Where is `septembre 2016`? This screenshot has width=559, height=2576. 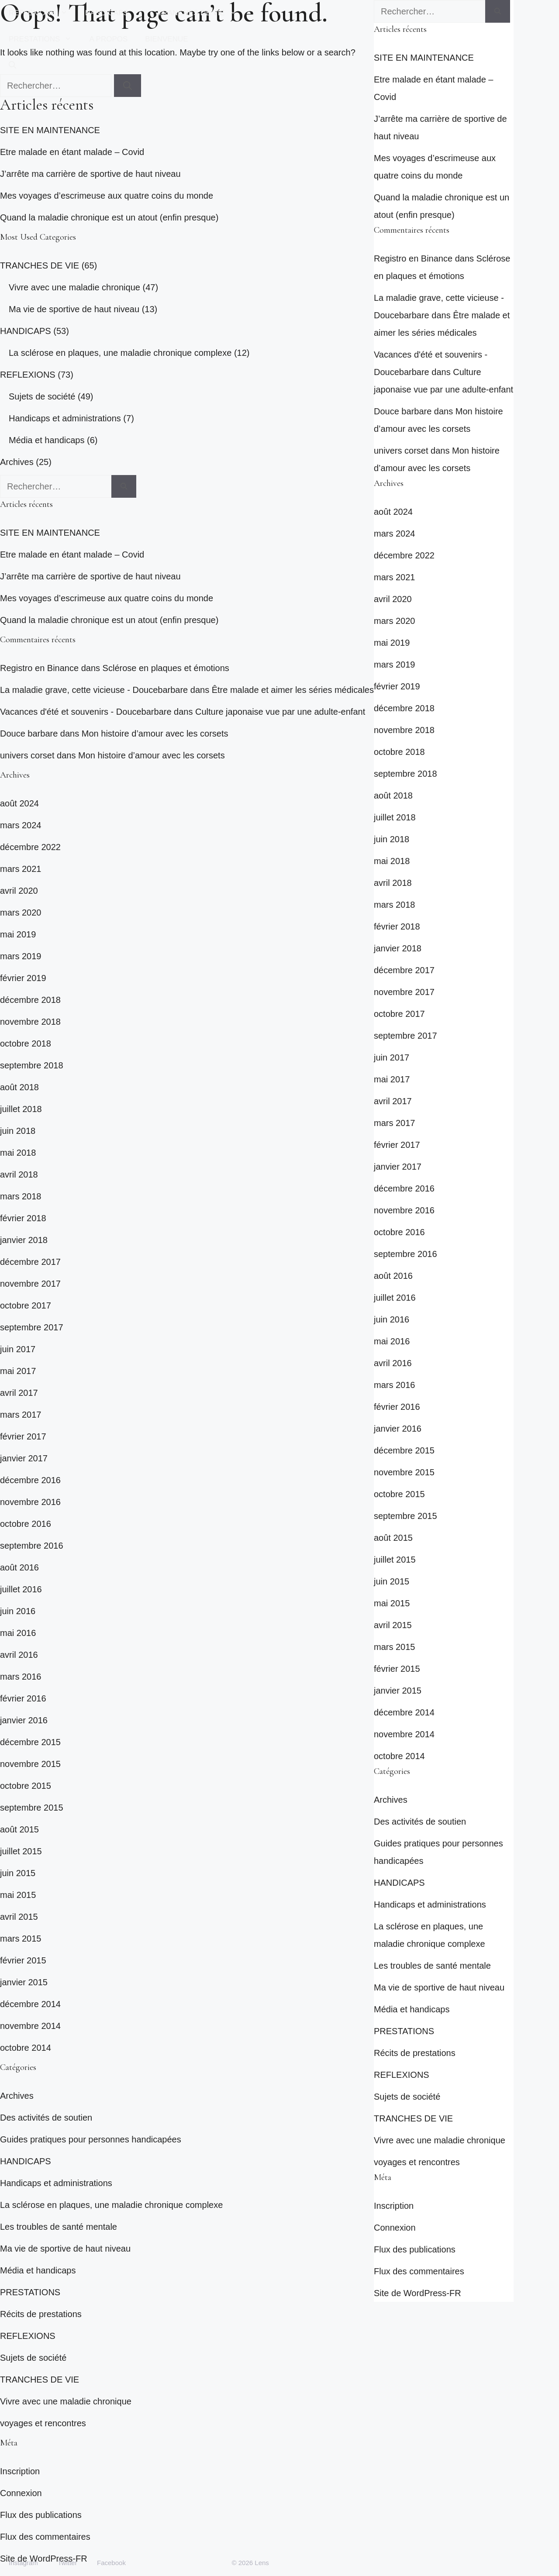
septembre 2016 is located at coordinates (31, 1545).